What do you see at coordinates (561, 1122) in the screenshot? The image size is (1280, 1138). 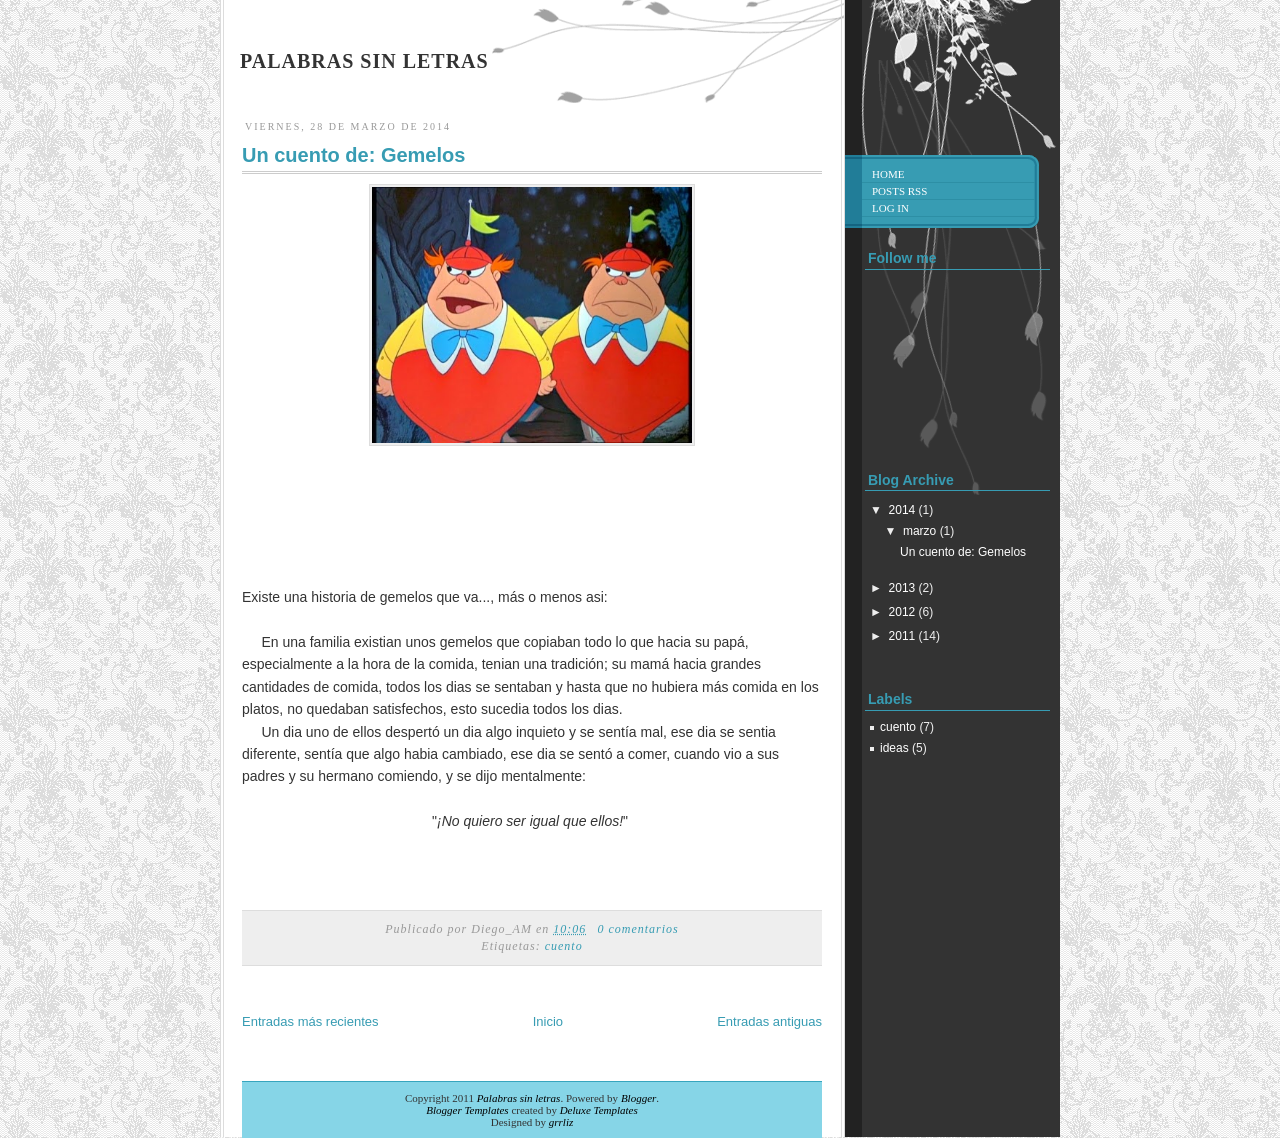 I see `grrliz` at bounding box center [561, 1122].